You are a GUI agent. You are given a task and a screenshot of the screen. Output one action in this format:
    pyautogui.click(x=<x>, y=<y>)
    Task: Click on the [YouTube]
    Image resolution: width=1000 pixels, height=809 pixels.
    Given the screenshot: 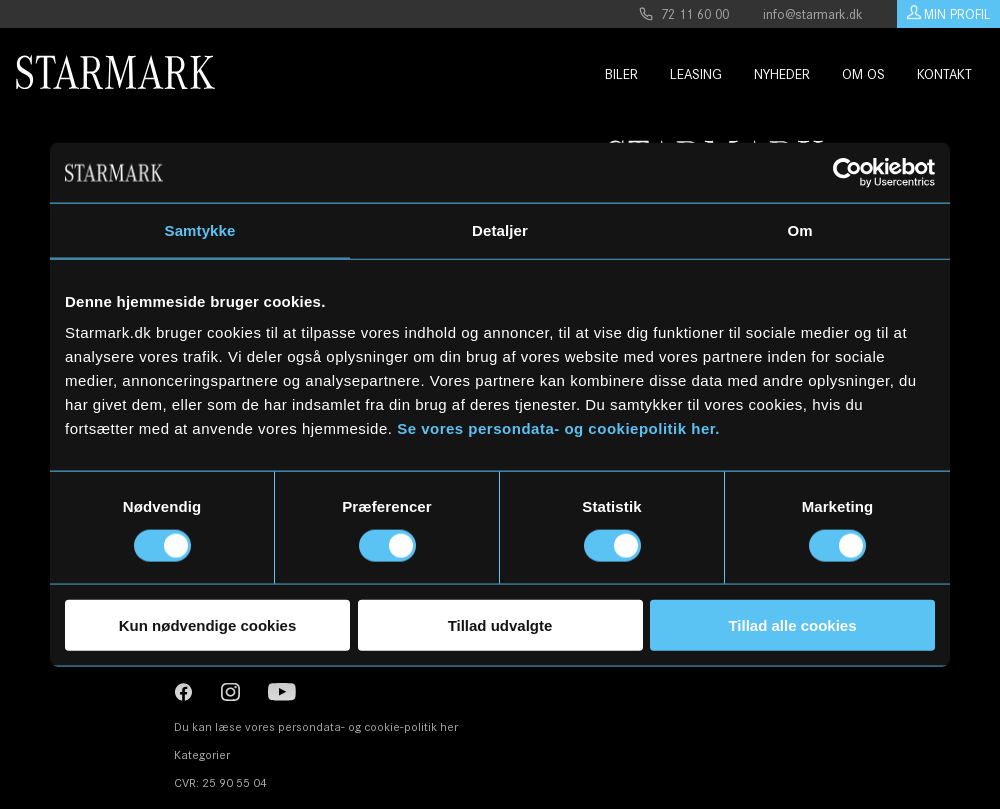 What is the action you would take?
    pyautogui.click(x=284, y=694)
    